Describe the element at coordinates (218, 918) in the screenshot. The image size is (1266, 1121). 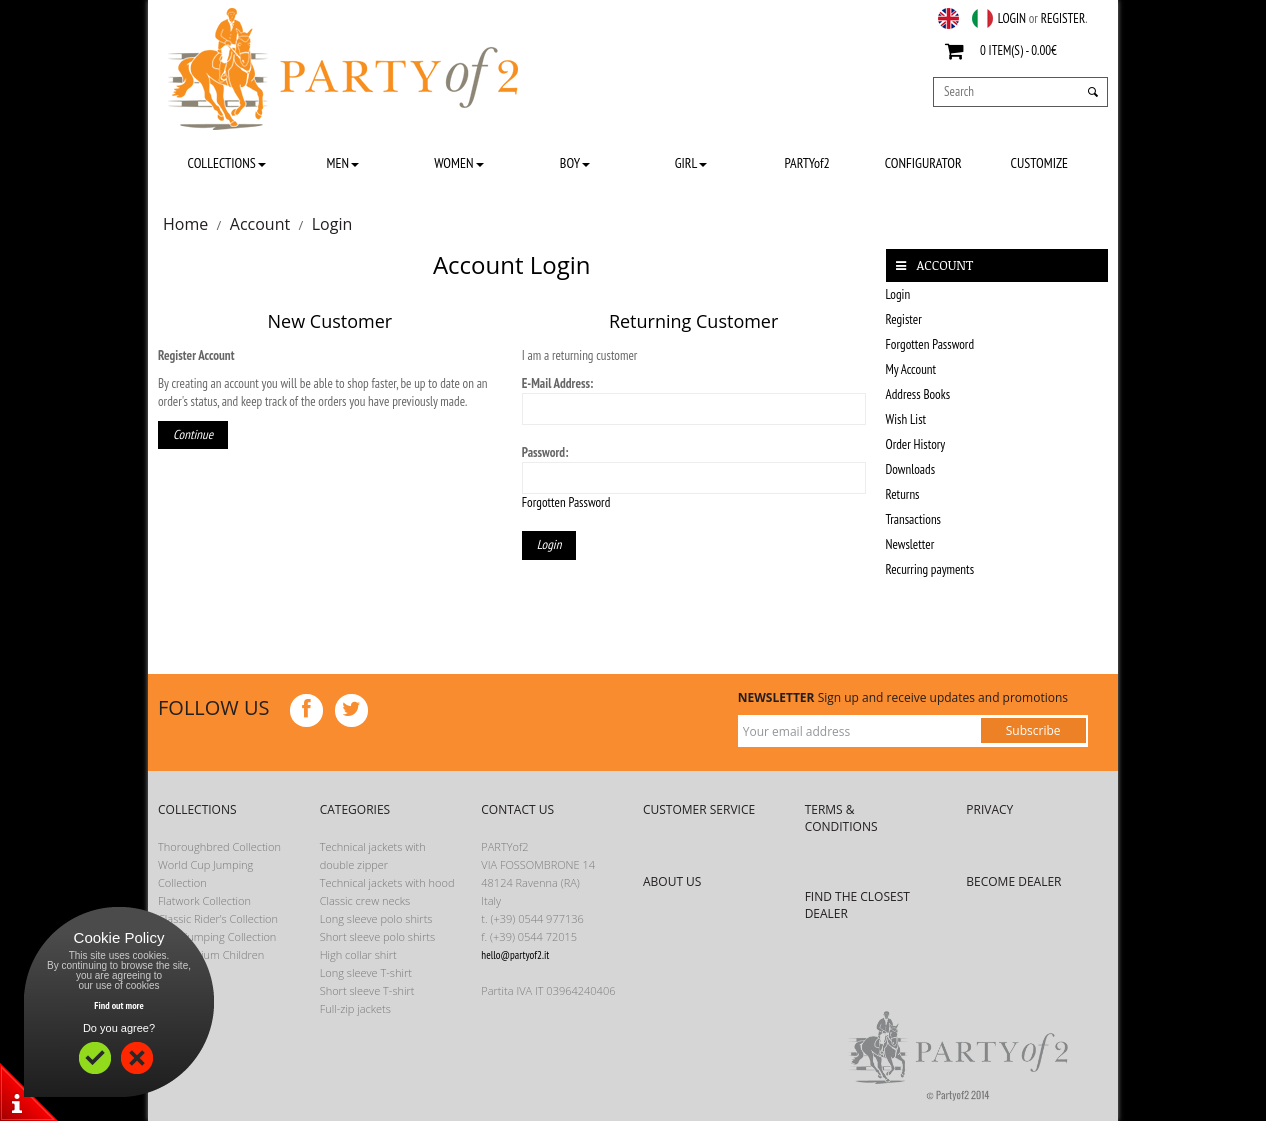
I see `Classic Rider’s Collection` at that location.